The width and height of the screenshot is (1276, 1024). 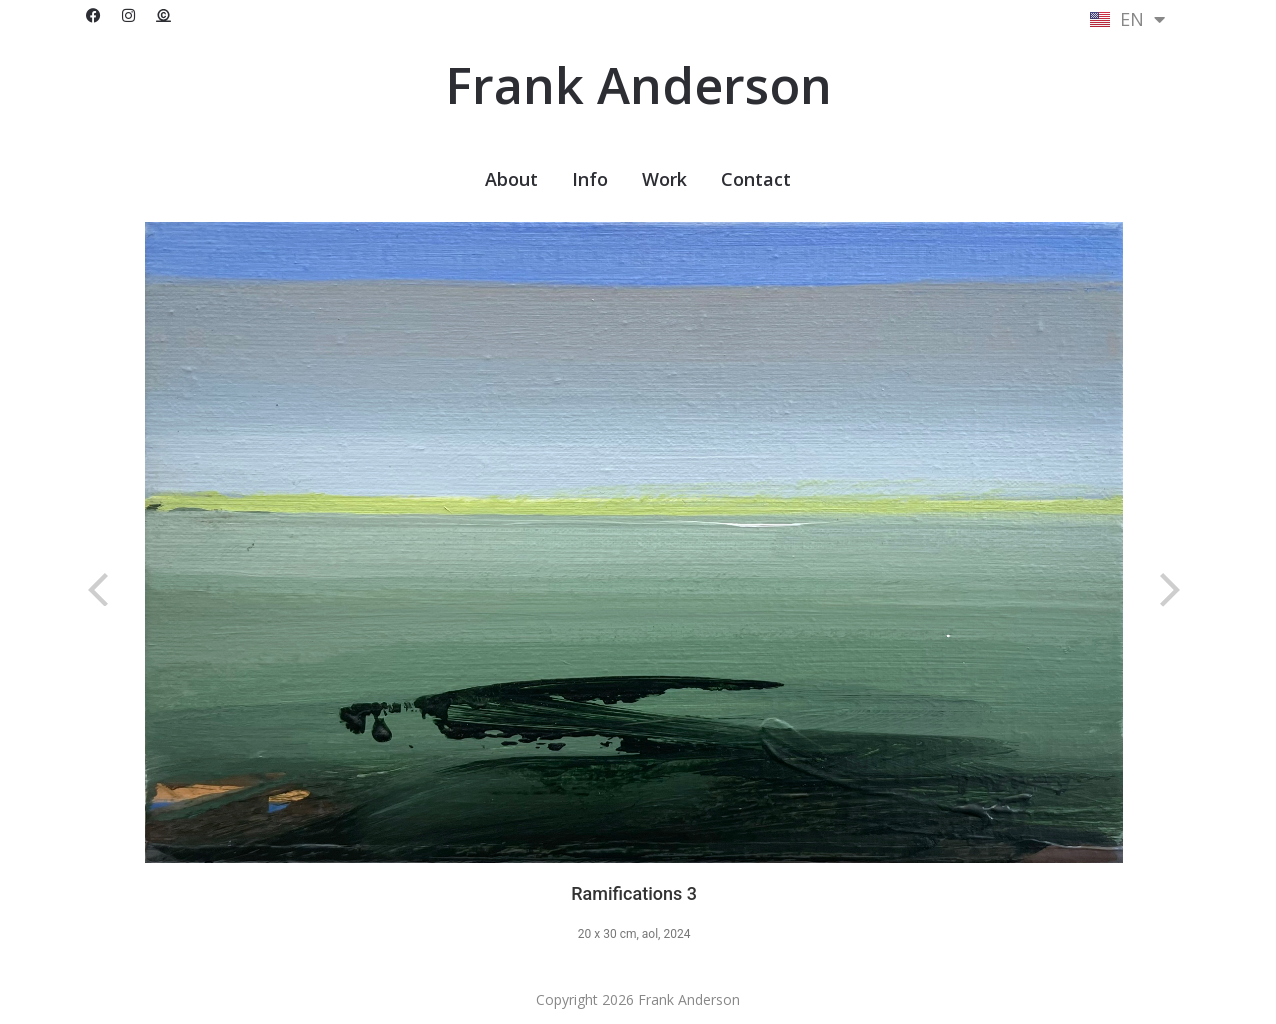 What do you see at coordinates (590, 179) in the screenshot?
I see `Info` at bounding box center [590, 179].